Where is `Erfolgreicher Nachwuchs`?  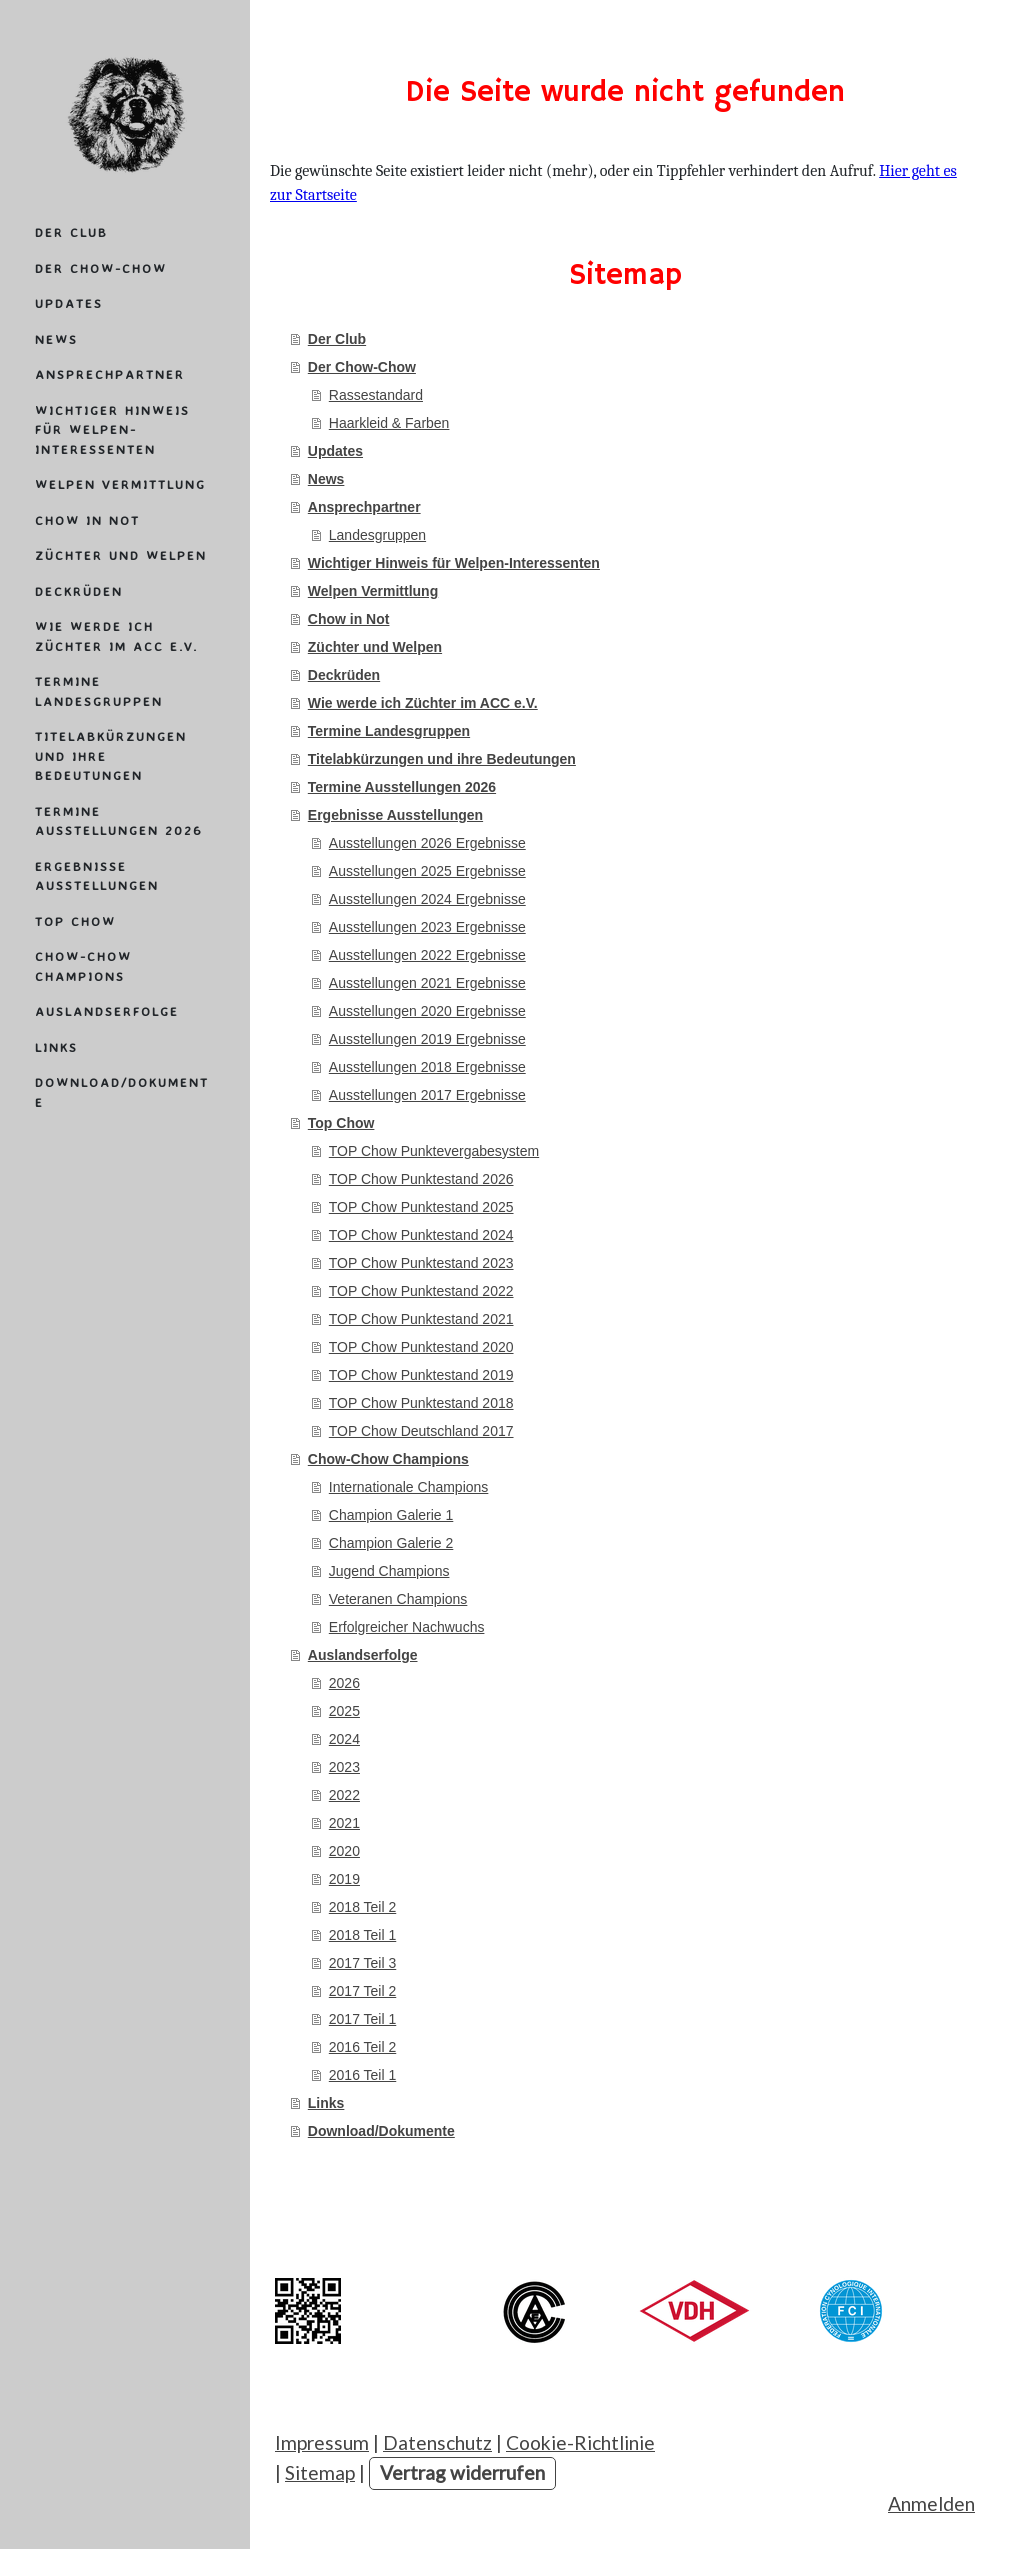 Erfolgreicher Nachwuchs is located at coordinates (407, 1627).